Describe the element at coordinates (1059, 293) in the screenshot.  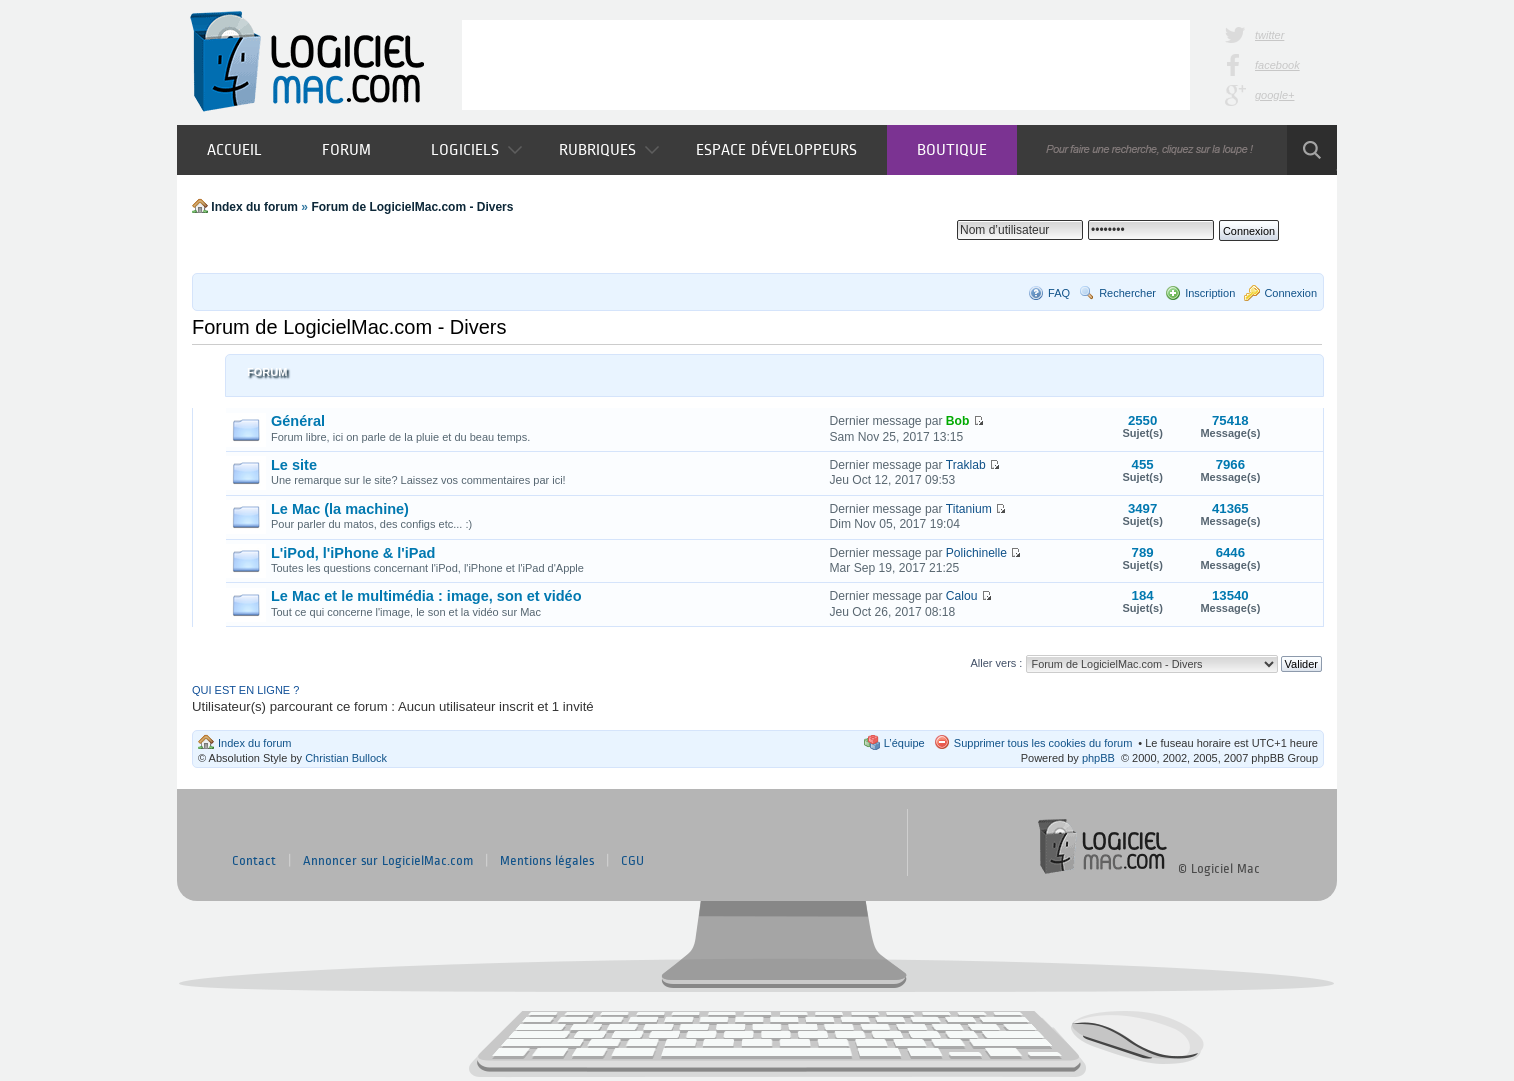
I see `FAQ` at that location.